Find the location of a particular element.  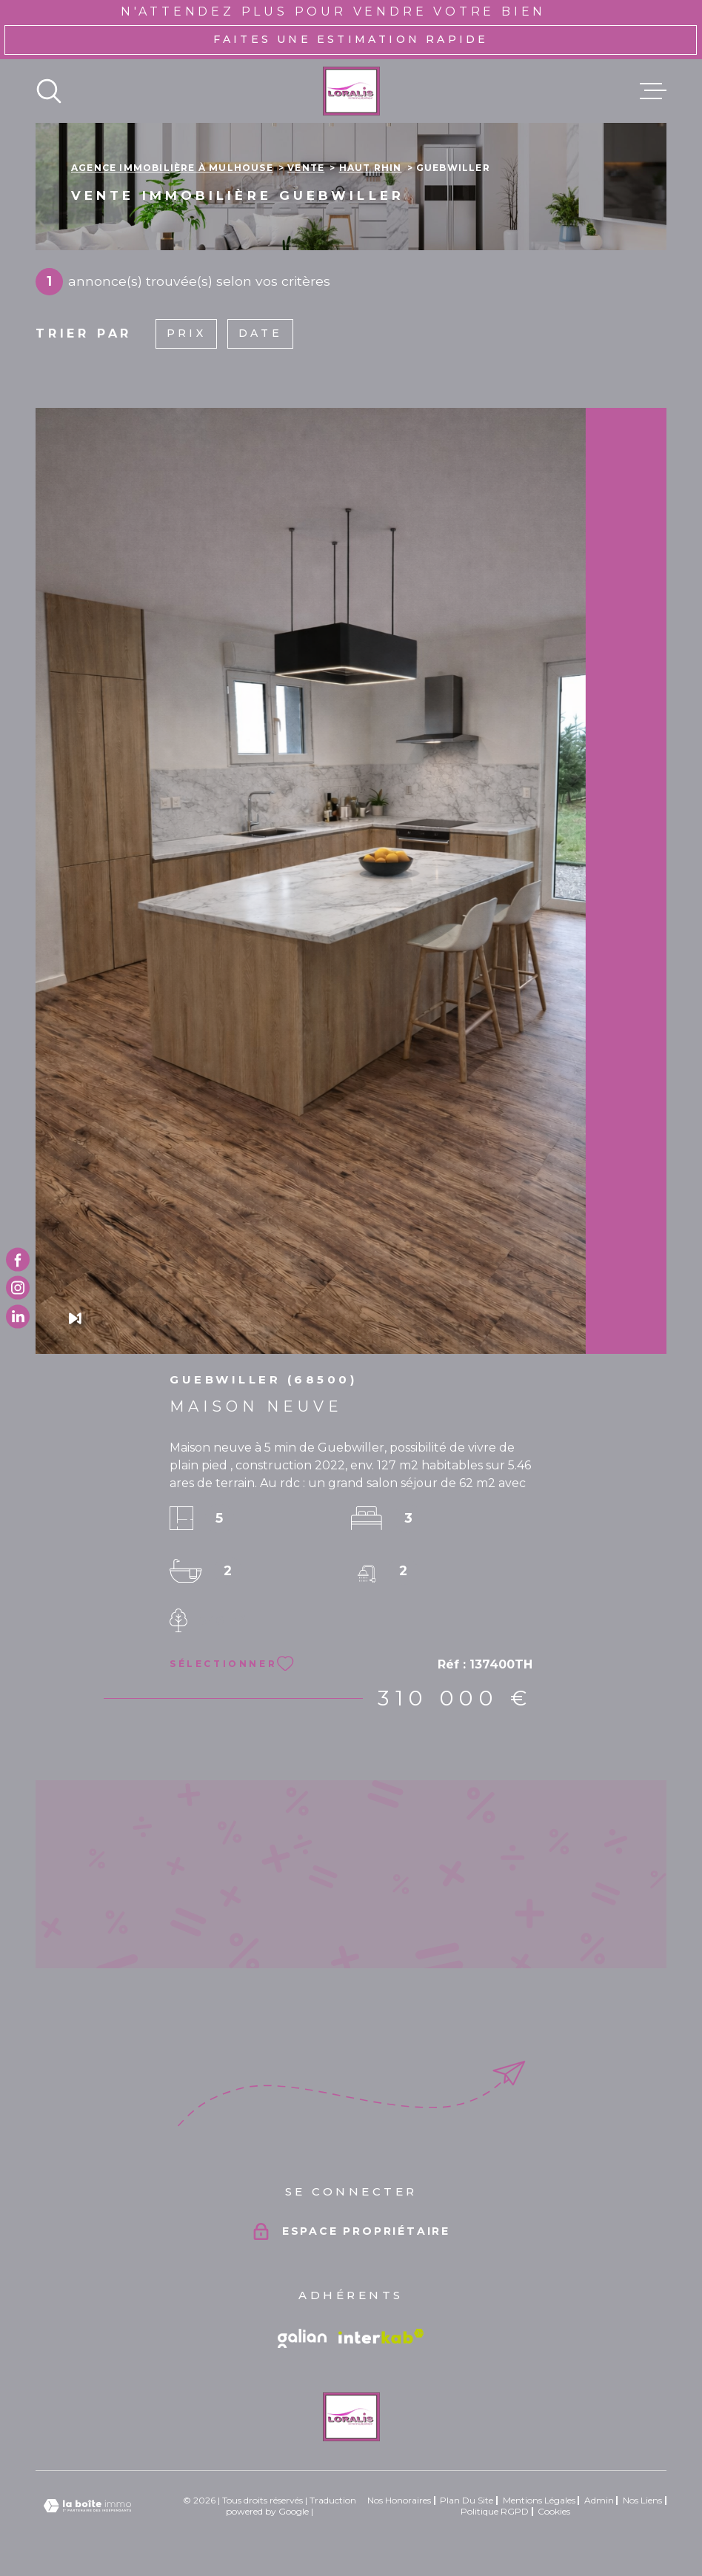

Cookies is located at coordinates (554, 2511).